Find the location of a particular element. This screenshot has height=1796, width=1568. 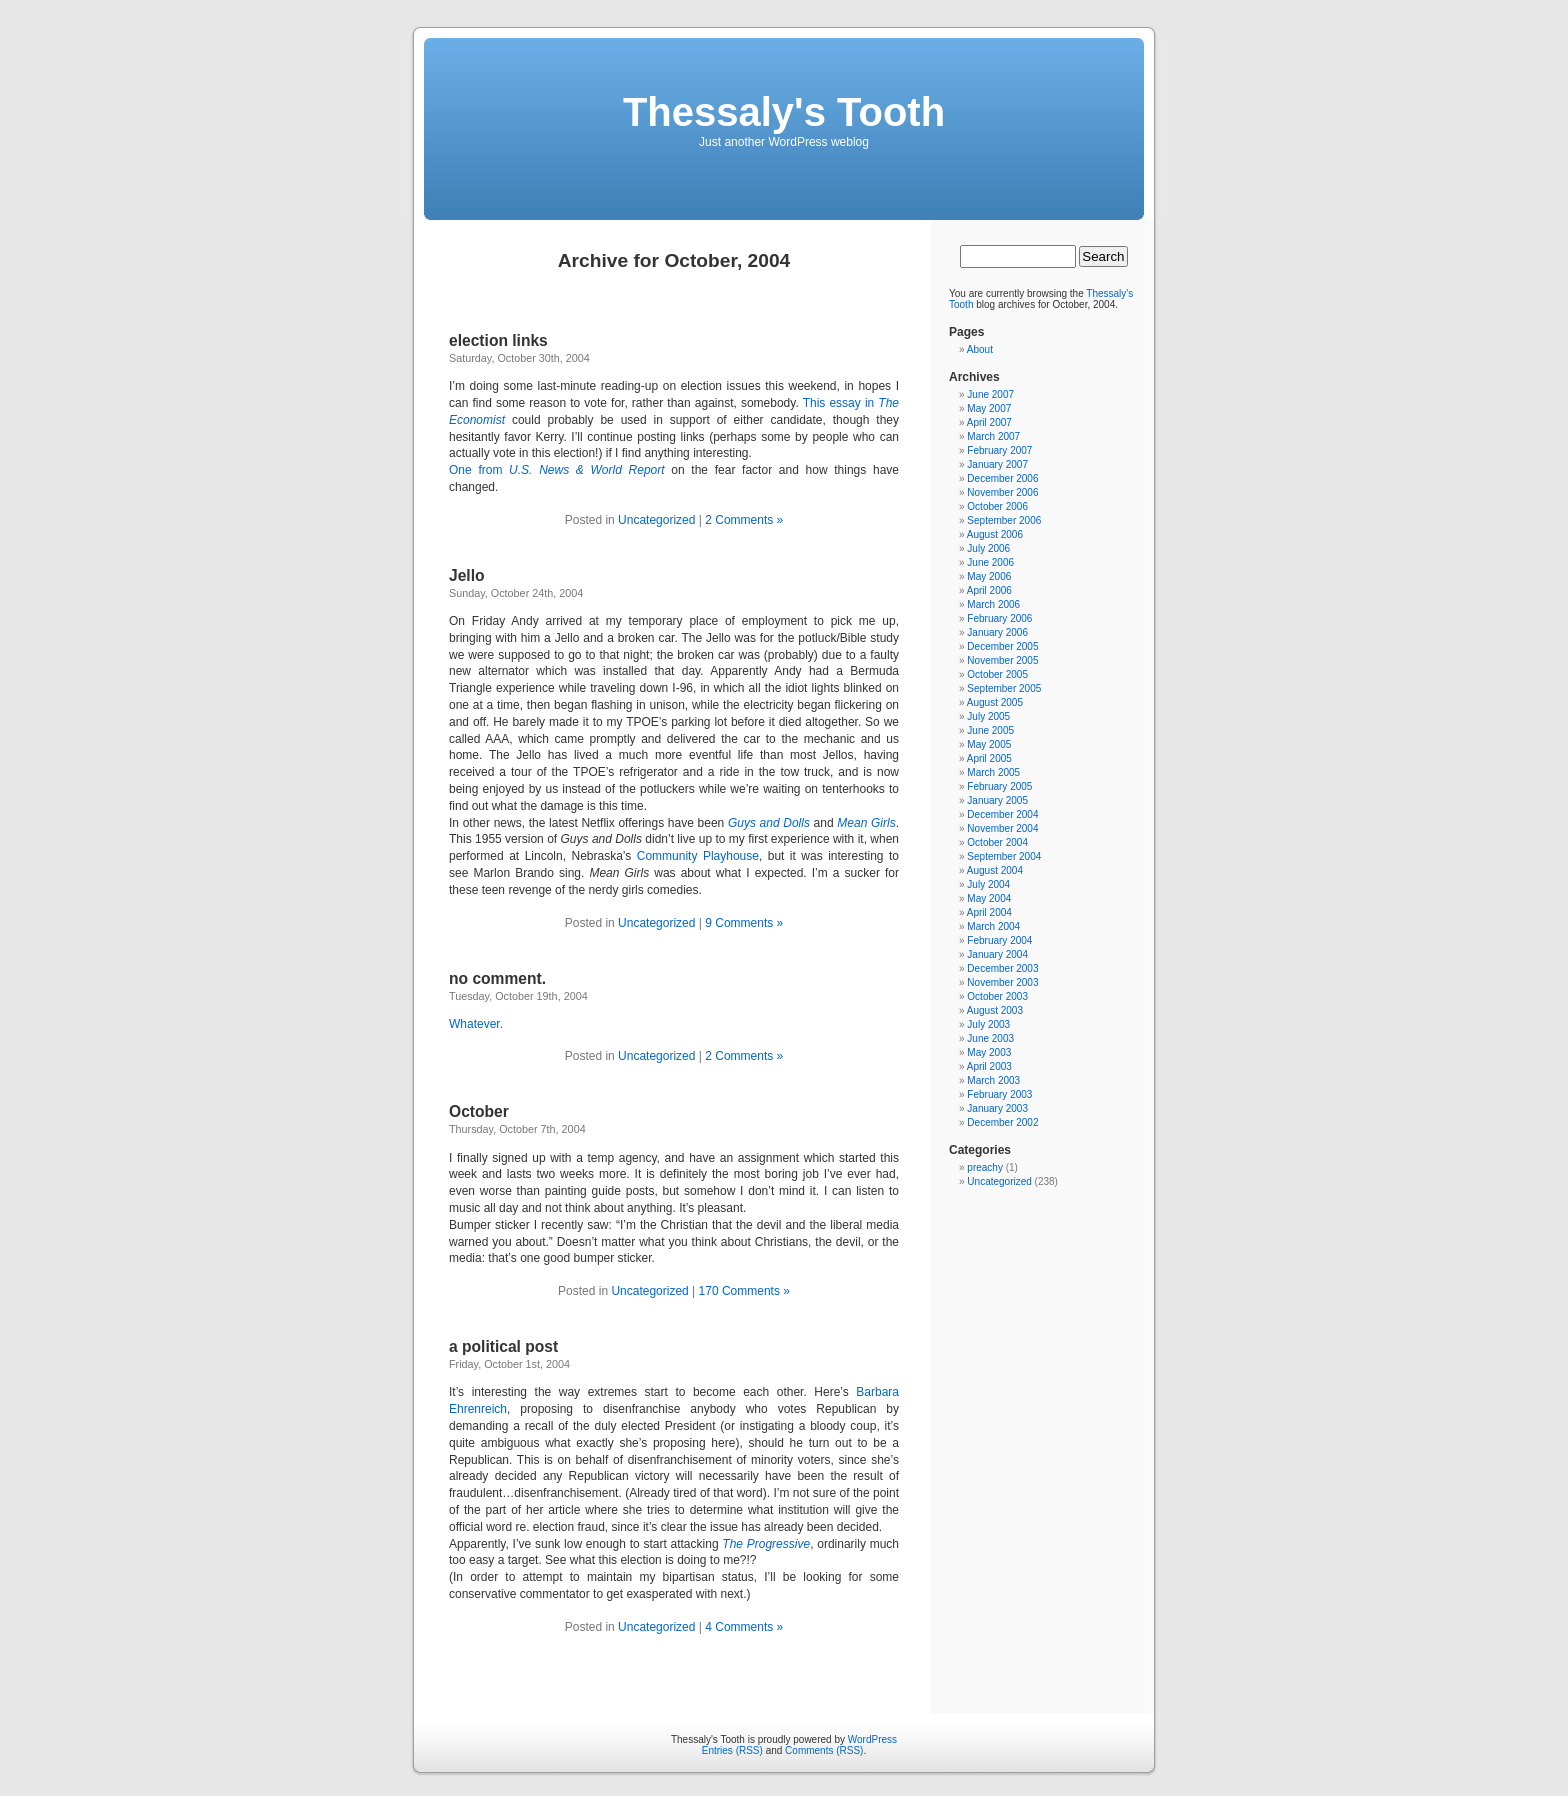

Entries (RSS) is located at coordinates (732, 1750).